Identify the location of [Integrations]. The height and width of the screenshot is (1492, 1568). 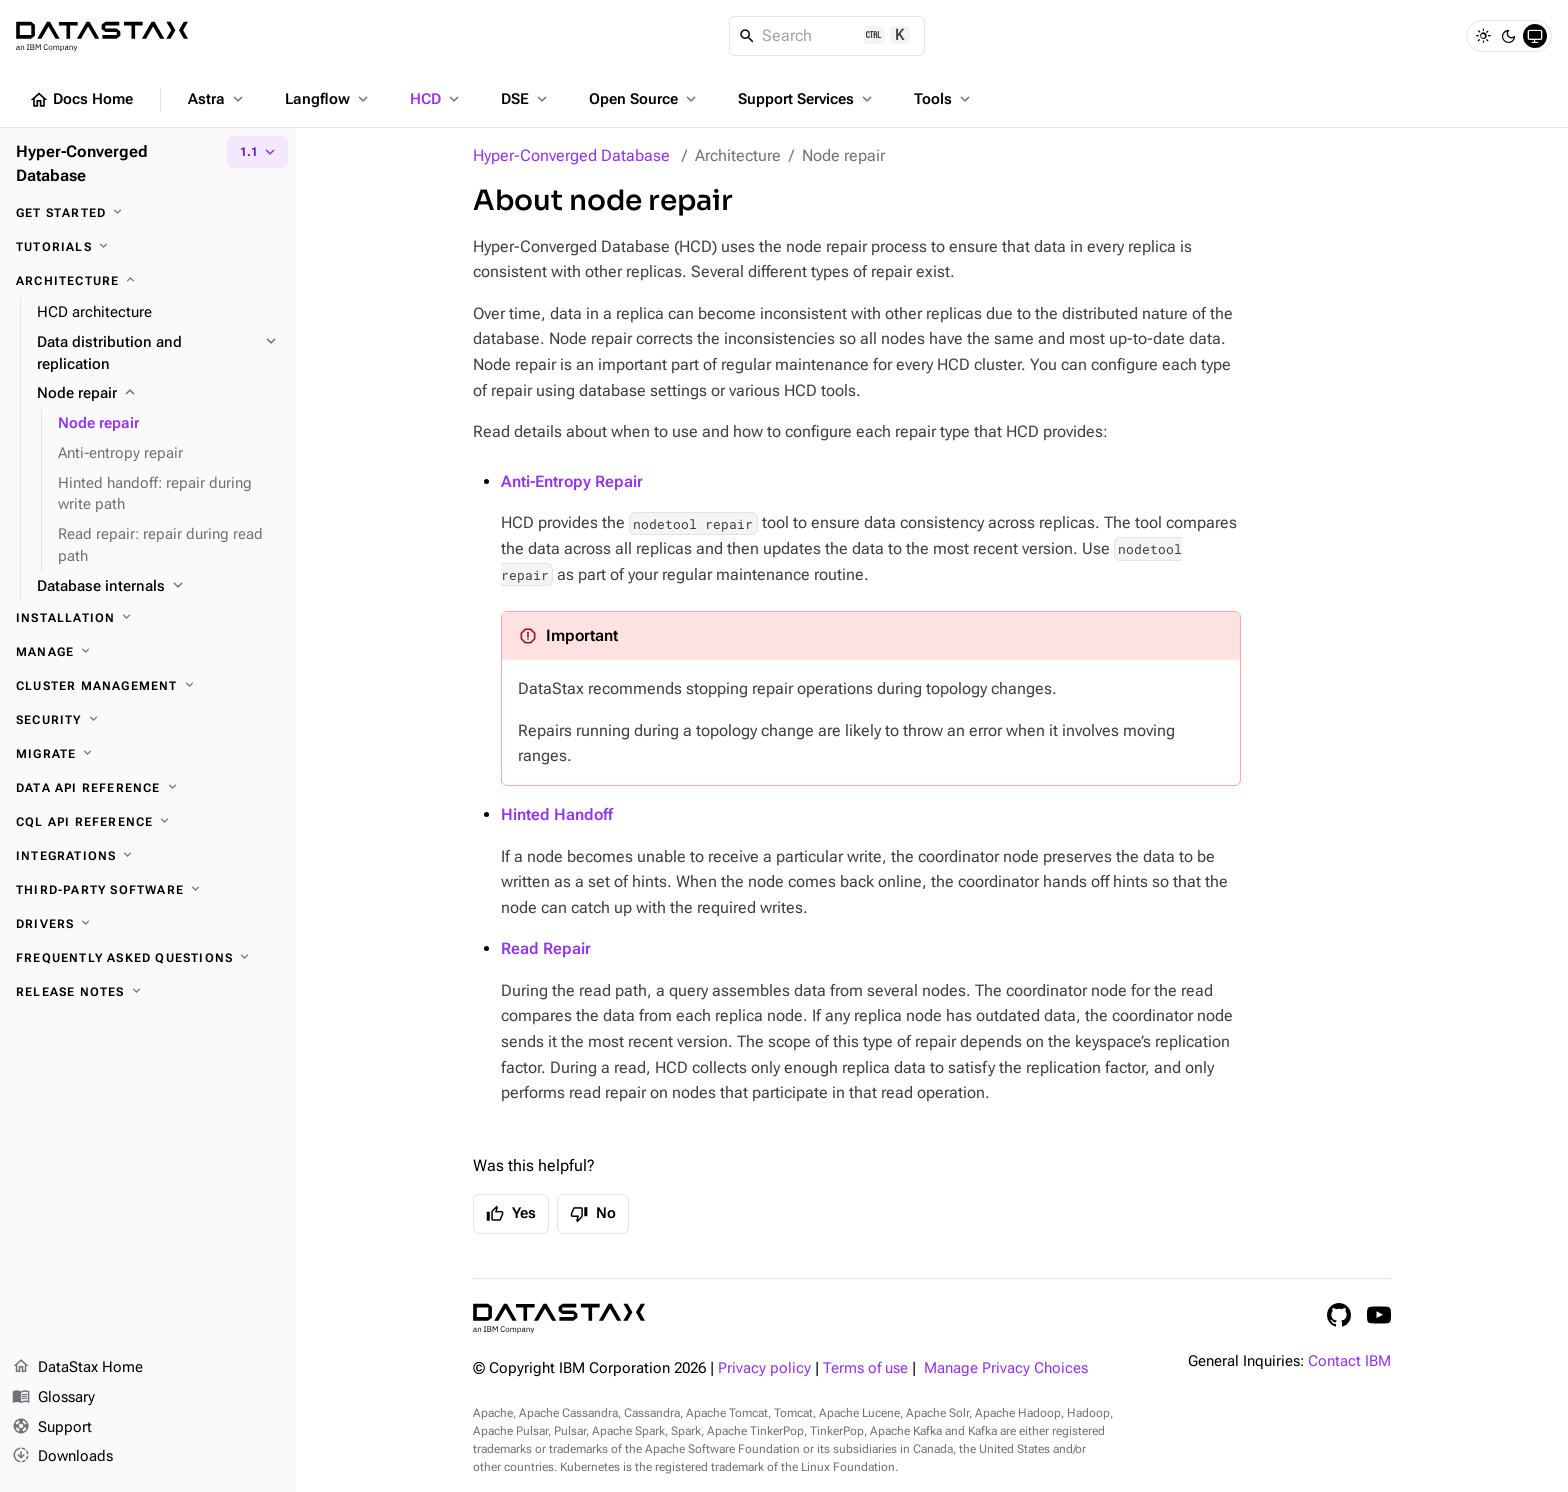
(148, 856).